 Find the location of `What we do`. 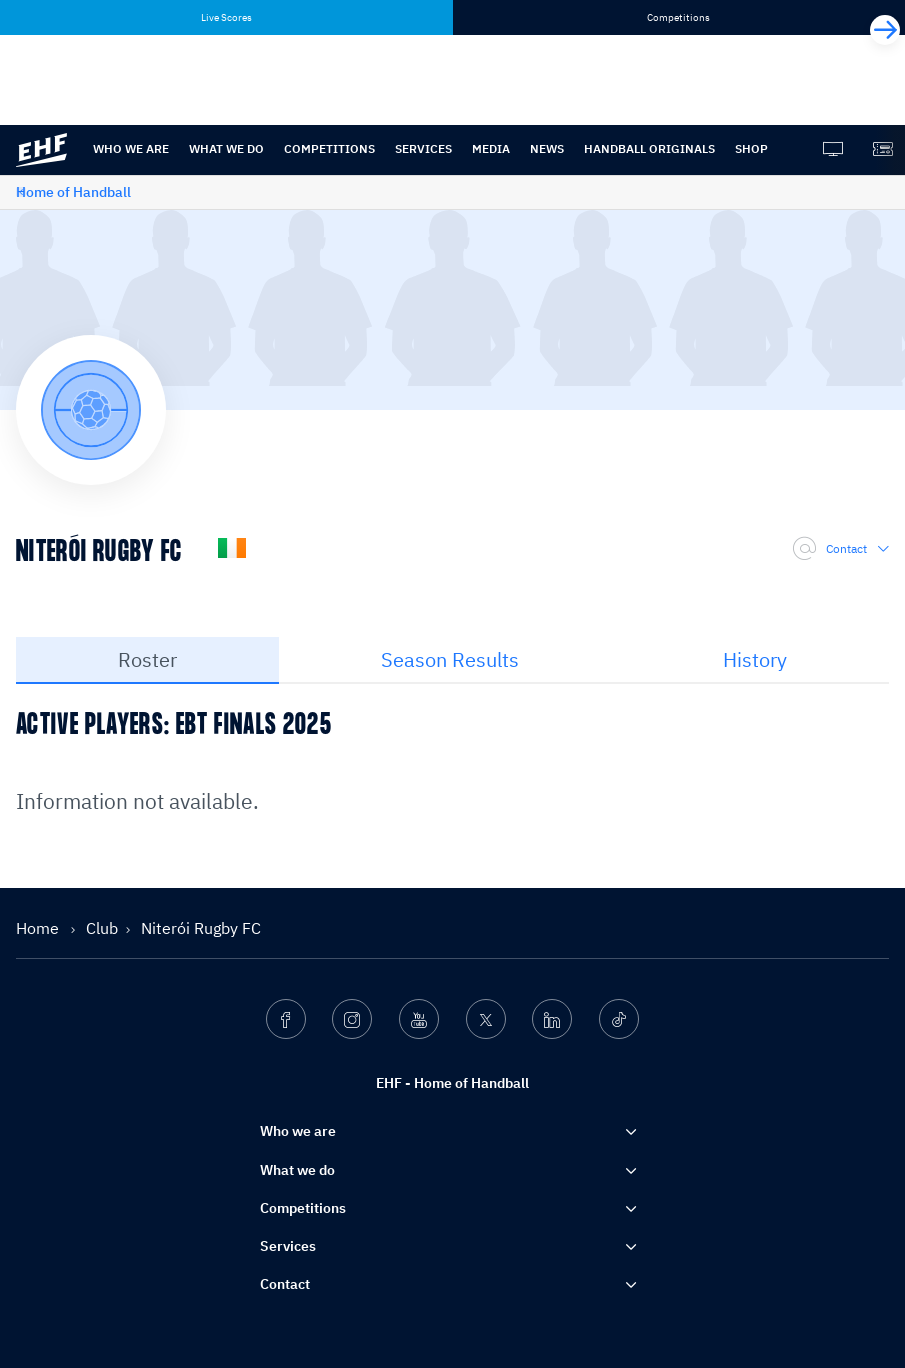

What we do is located at coordinates (226, 148).